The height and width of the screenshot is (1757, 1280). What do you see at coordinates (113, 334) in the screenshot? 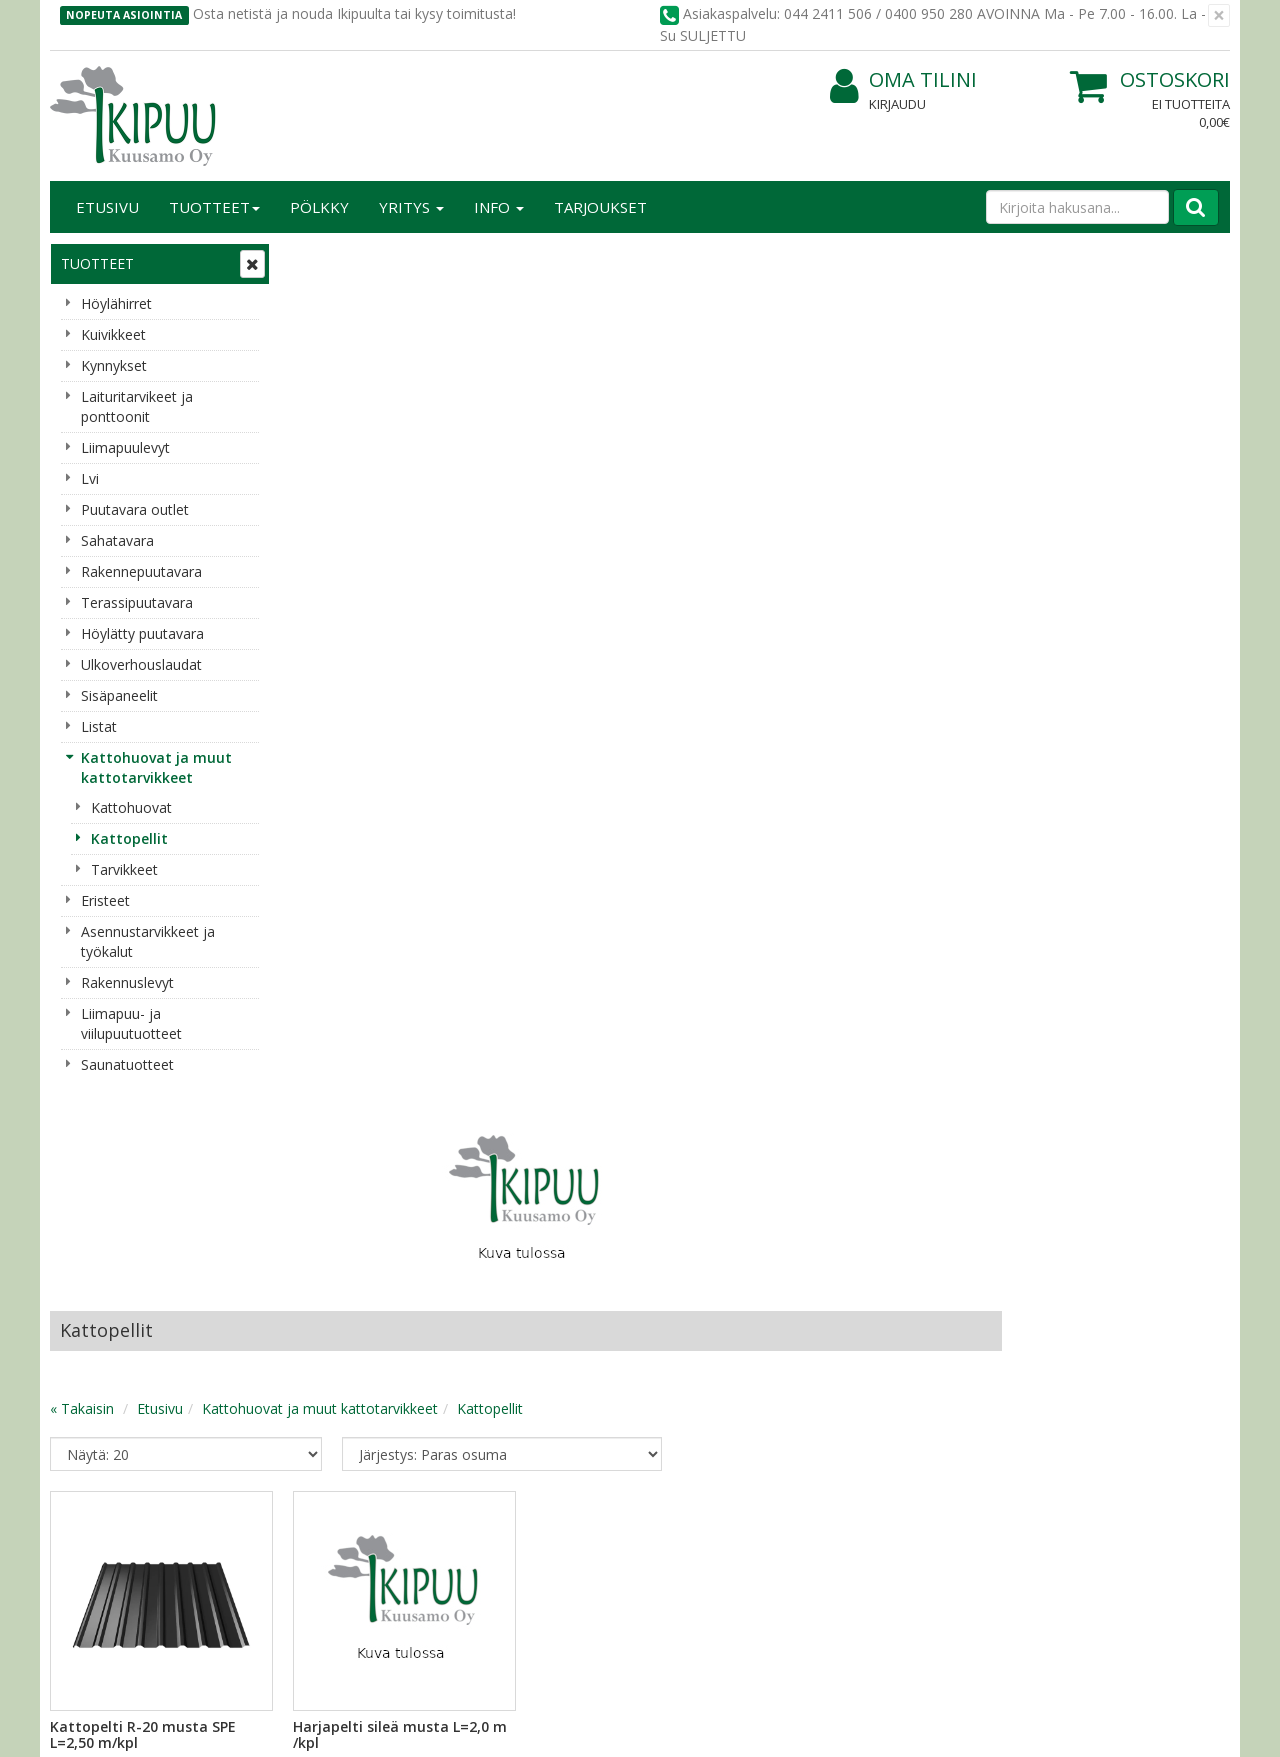
I see `Kuivikkeet` at bounding box center [113, 334].